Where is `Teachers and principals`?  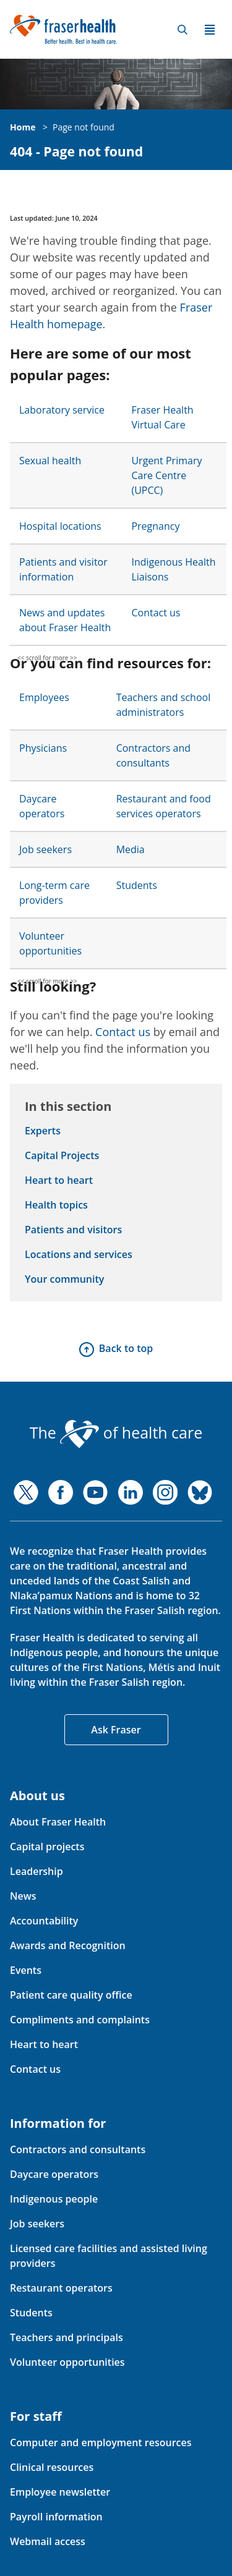 Teachers and principals is located at coordinates (66, 2337).